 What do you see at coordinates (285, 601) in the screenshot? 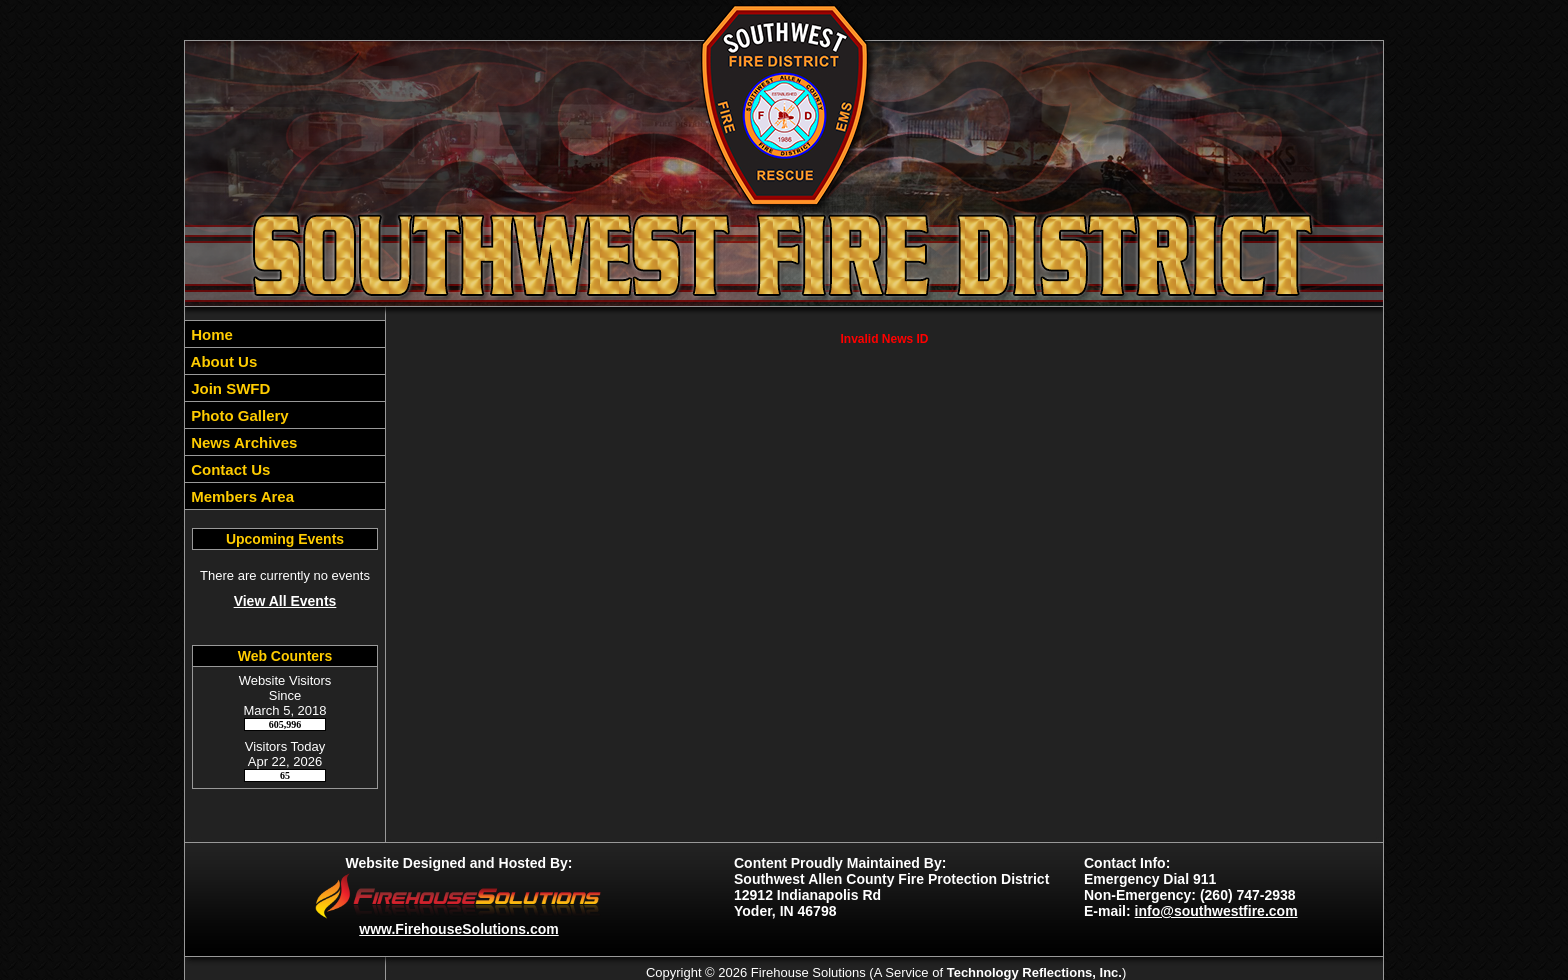
I see `View All Events` at bounding box center [285, 601].